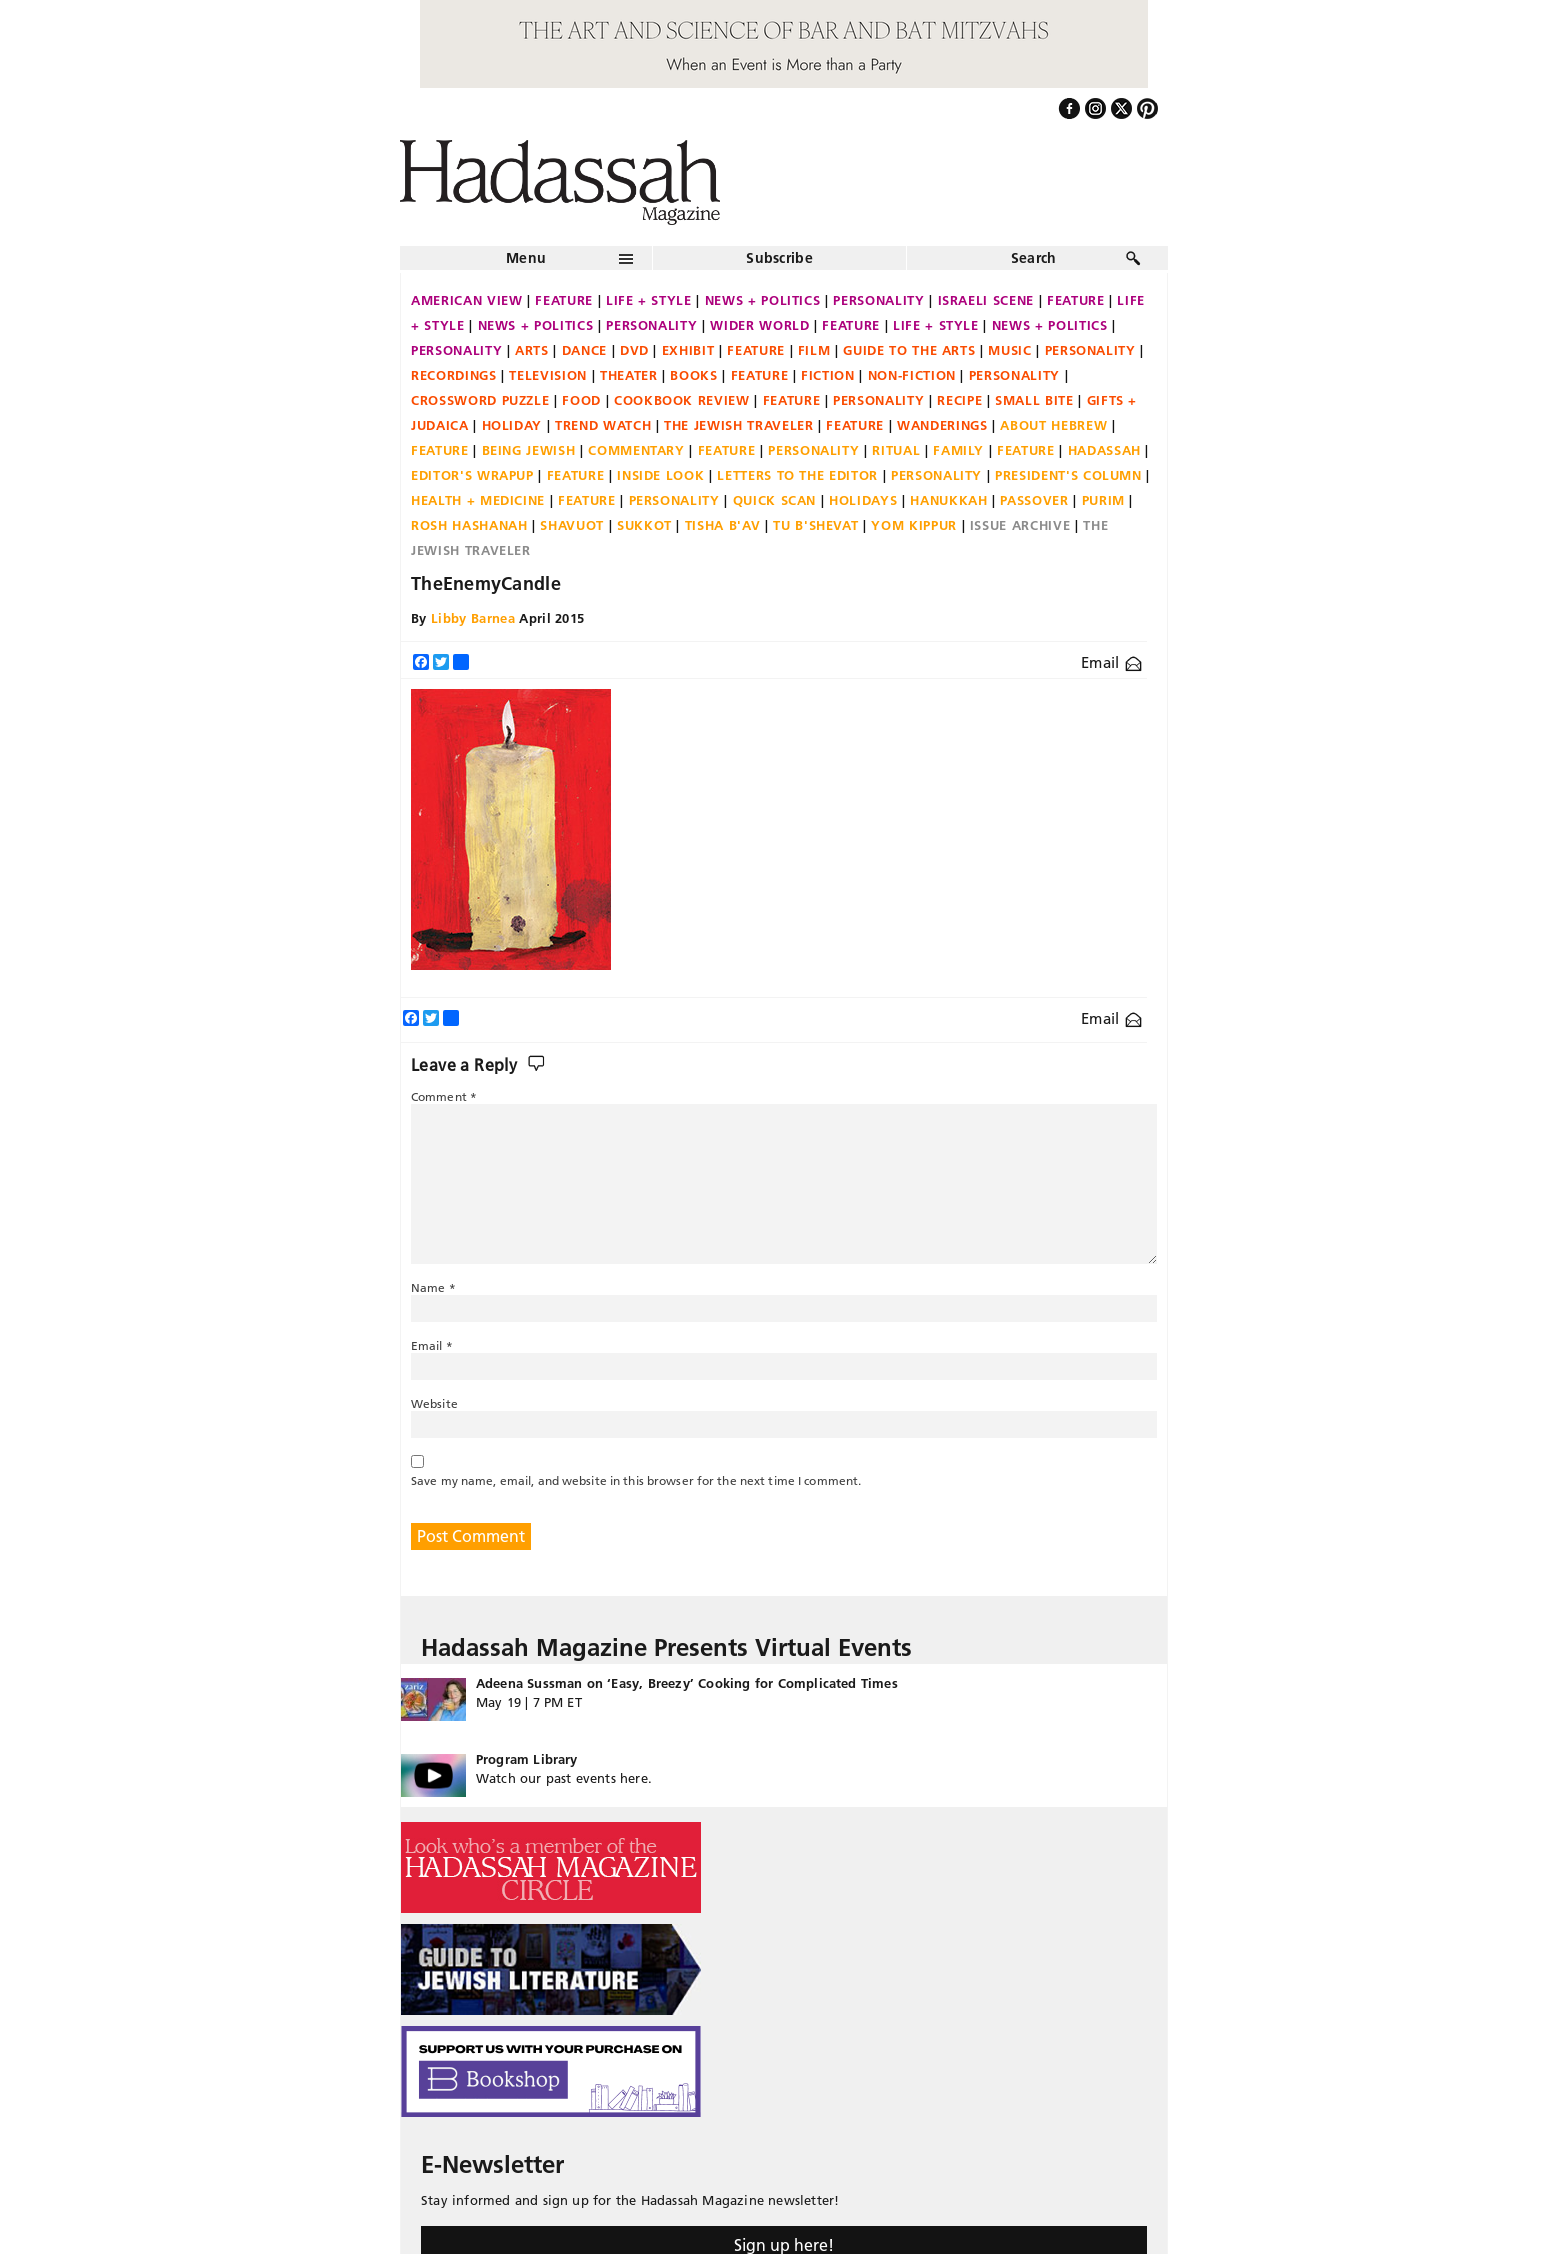 This screenshot has width=1568, height=2254. I want to click on Arts, so click(532, 350).